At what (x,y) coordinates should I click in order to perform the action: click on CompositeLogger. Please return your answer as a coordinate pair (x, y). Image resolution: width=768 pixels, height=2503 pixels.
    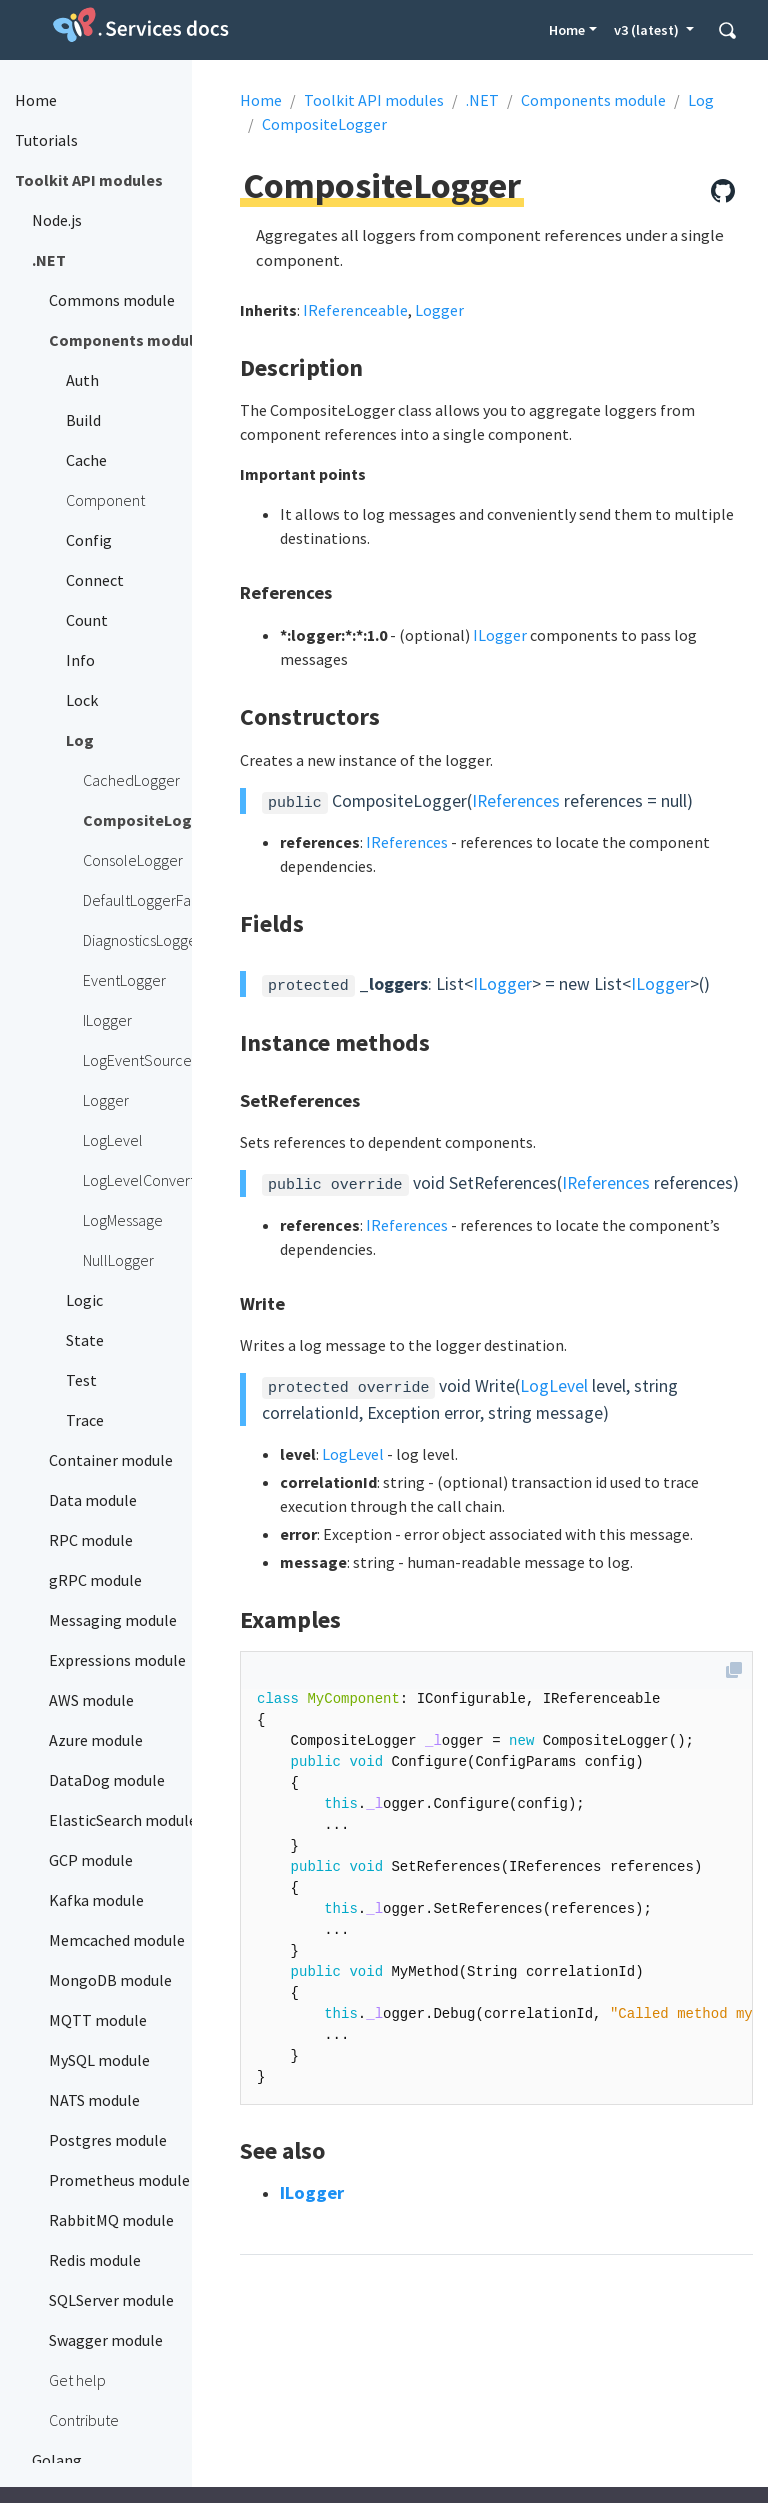
    Looking at the image, I should click on (324, 124).